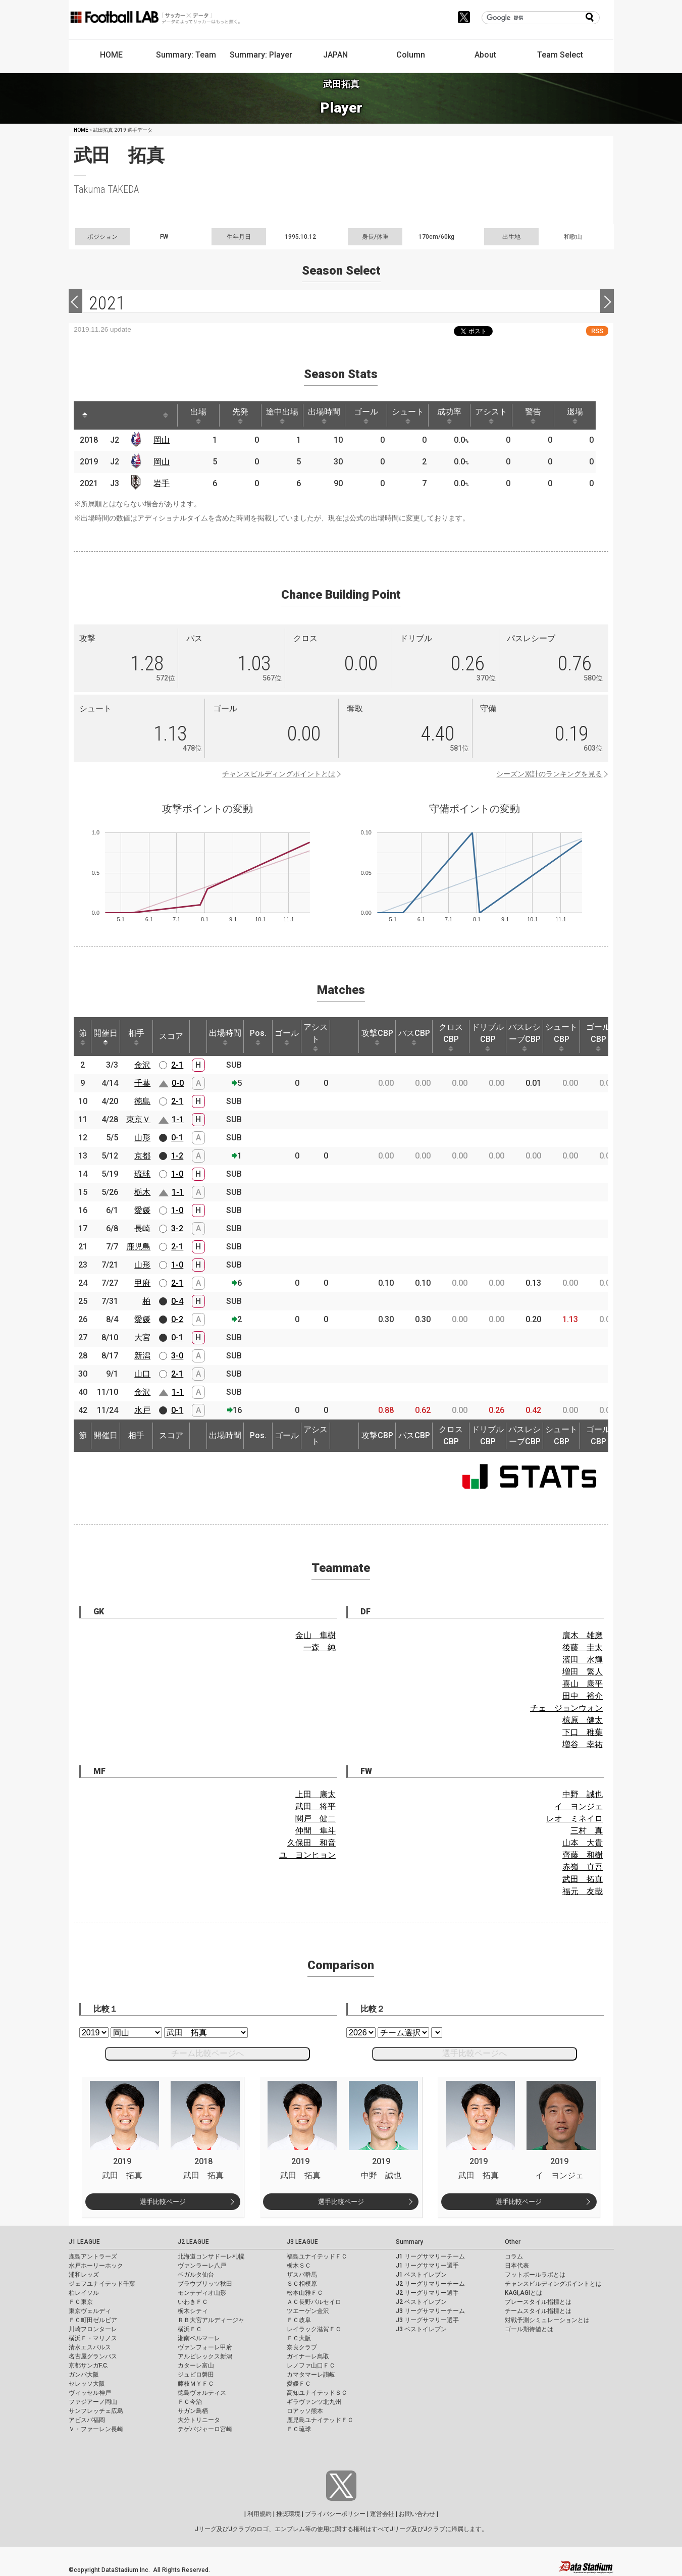 The height and width of the screenshot is (2576, 682). Describe the element at coordinates (582, 1867) in the screenshot. I see `赤嶺 真吾` at that location.